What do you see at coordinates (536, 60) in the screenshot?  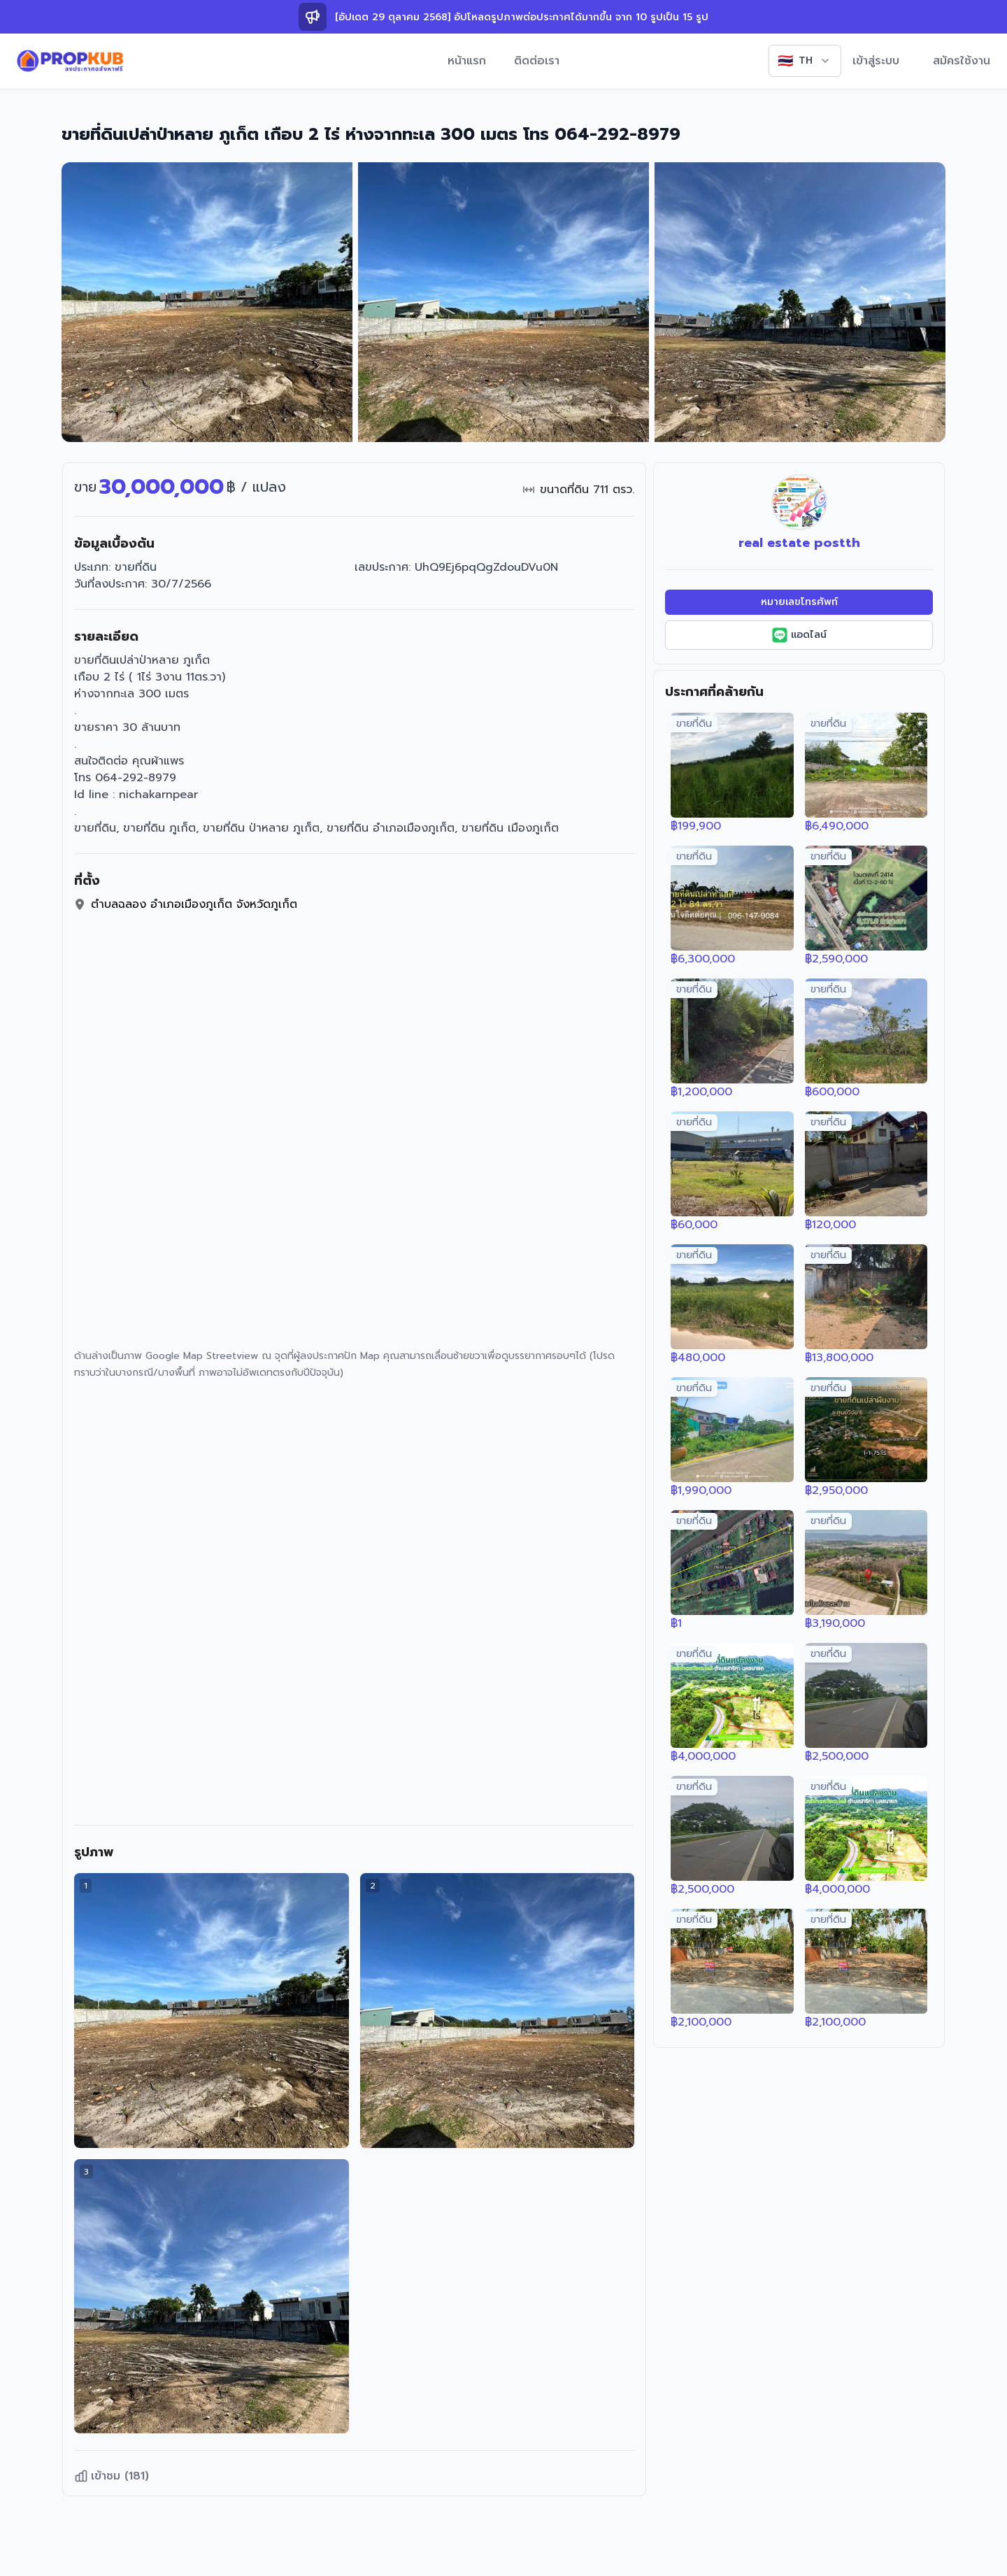 I see `ติดต่อเรา` at bounding box center [536, 60].